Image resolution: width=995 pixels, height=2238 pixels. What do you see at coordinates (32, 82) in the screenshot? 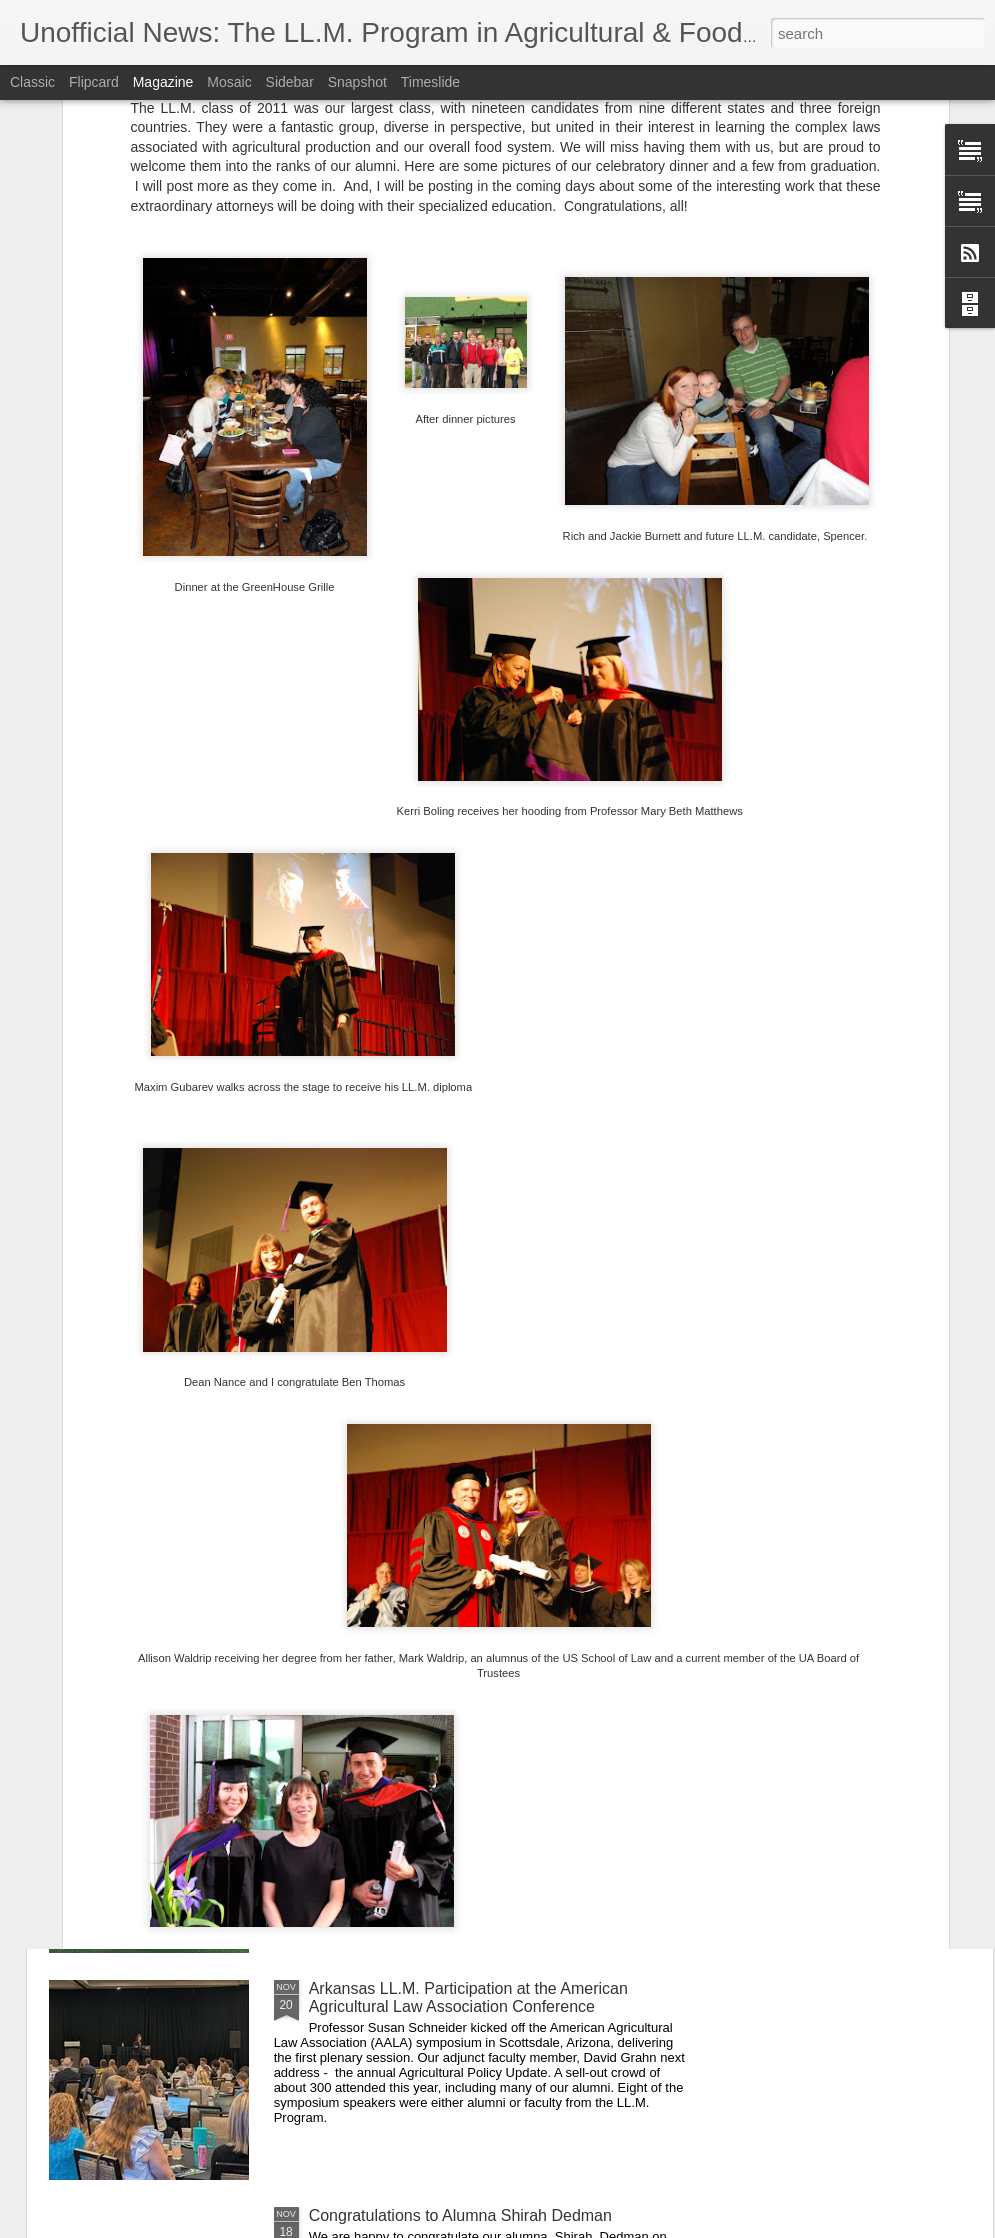
I see `Classic` at bounding box center [32, 82].